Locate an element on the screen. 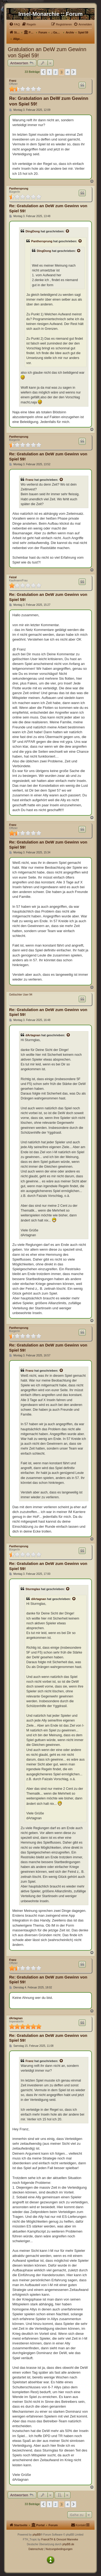 The image size is (101, 2576). Gratulation an DeW zum Gewinn von Spiel 59! is located at coordinates (47, 52).